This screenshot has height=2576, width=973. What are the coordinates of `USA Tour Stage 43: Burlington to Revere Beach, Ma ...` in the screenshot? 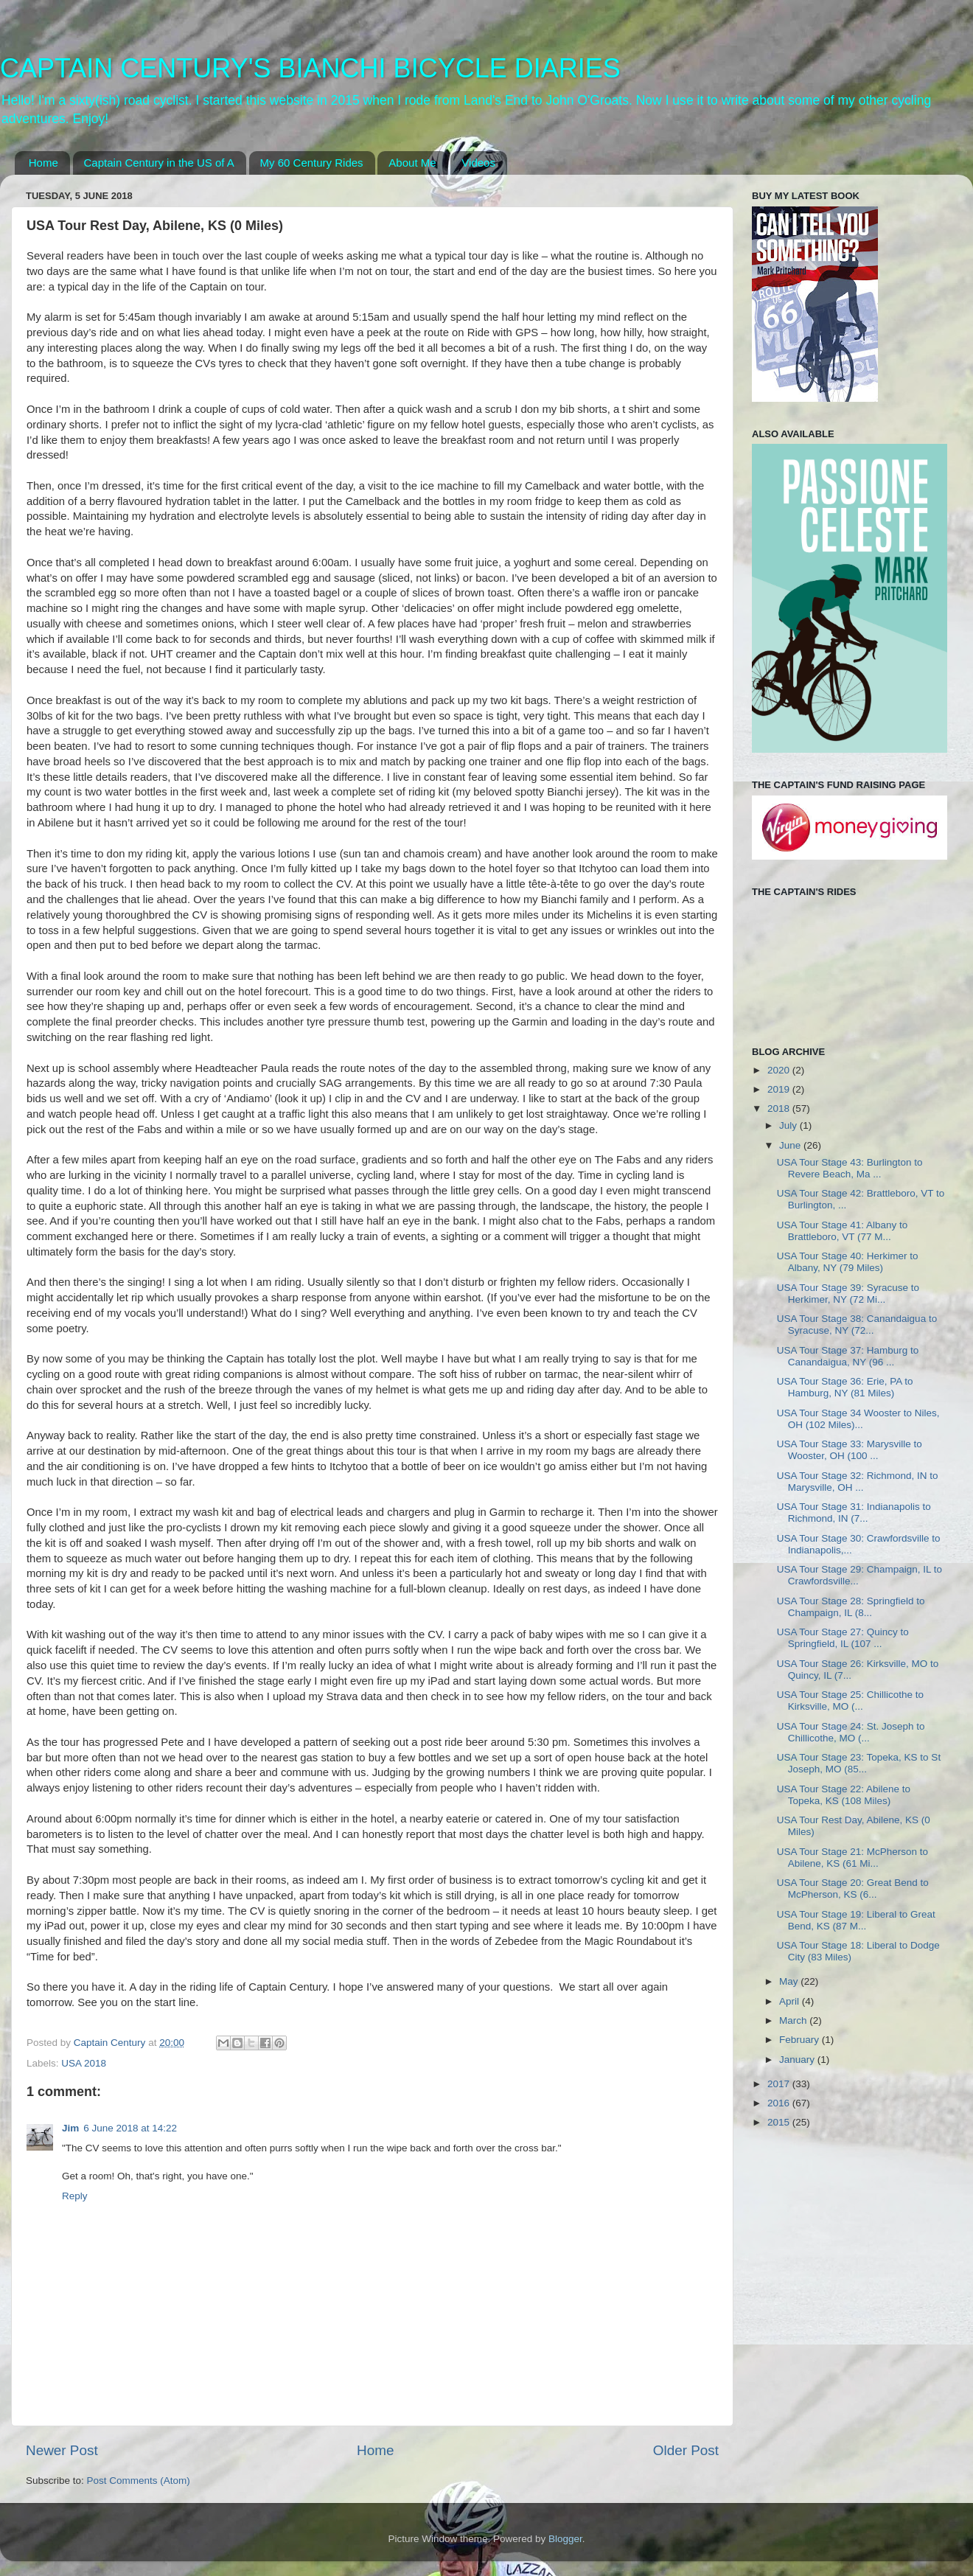 It's located at (850, 1168).